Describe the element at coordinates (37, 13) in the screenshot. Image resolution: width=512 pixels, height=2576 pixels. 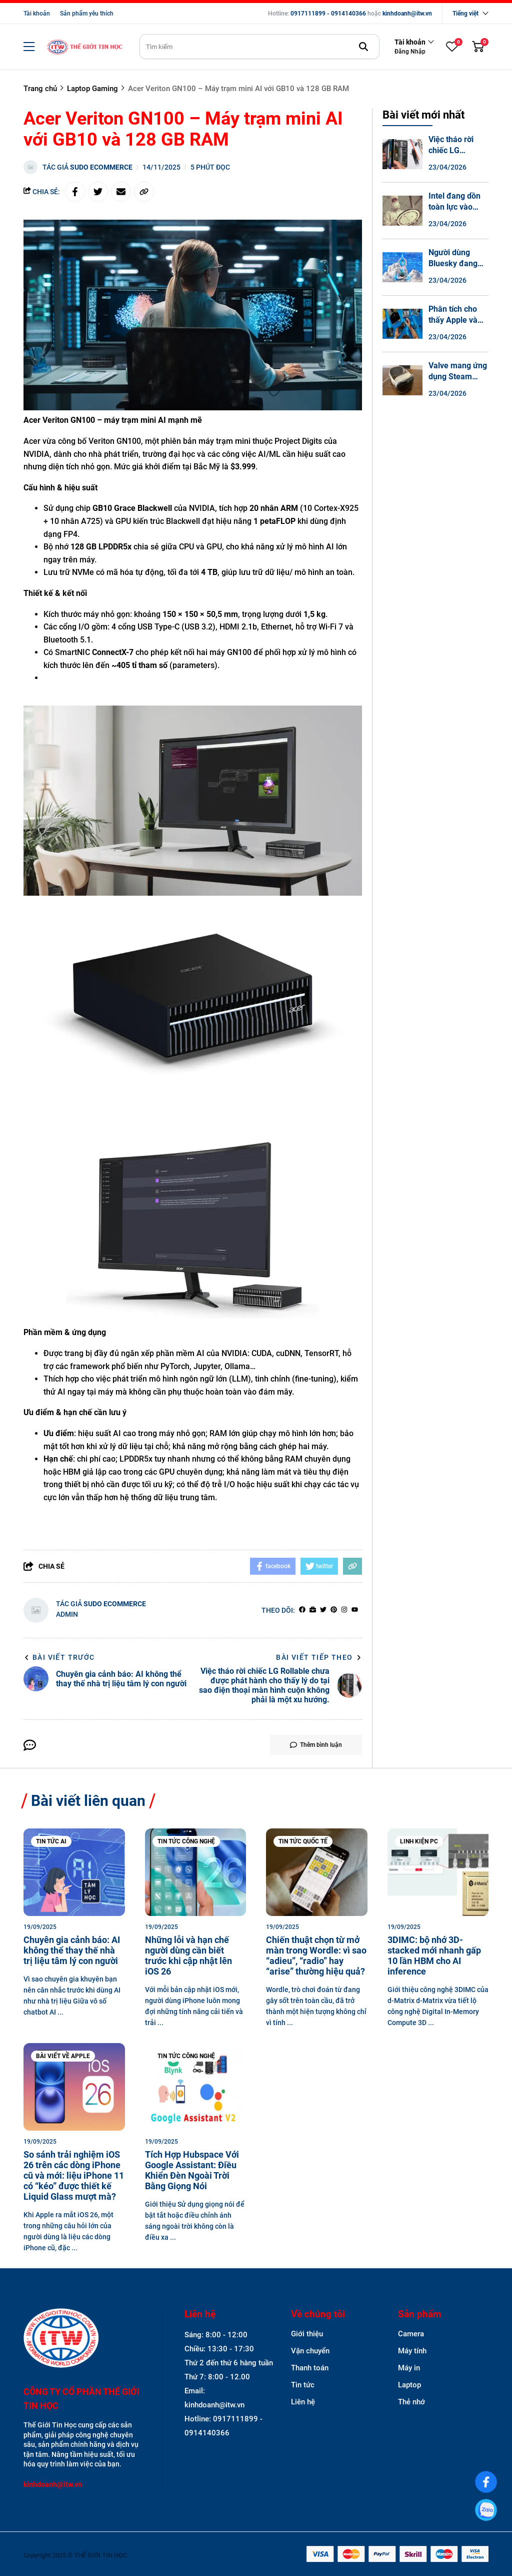
I see `Tài khoản` at that location.